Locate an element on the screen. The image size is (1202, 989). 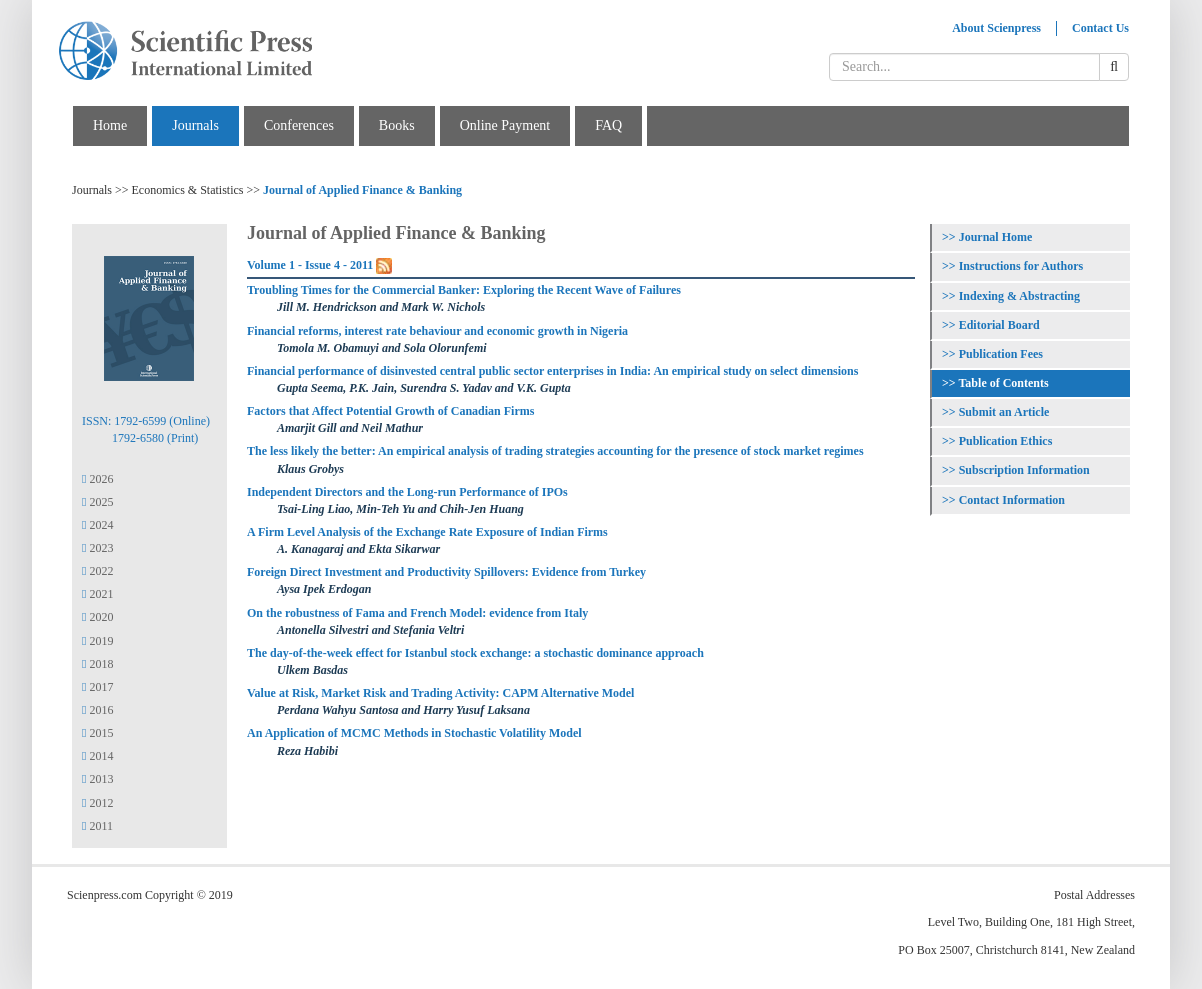
2021 is located at coordinates (97, 594).